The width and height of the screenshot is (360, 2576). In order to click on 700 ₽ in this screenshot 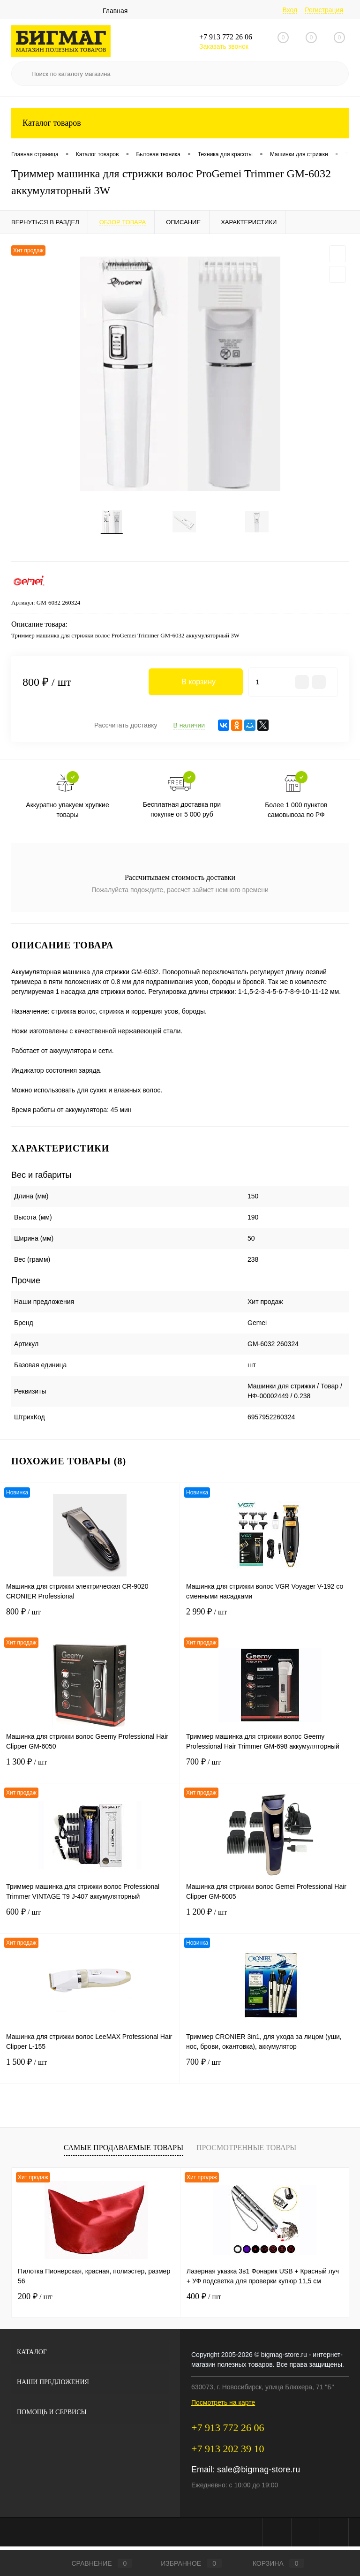, I will do `click(270, 1771)`.